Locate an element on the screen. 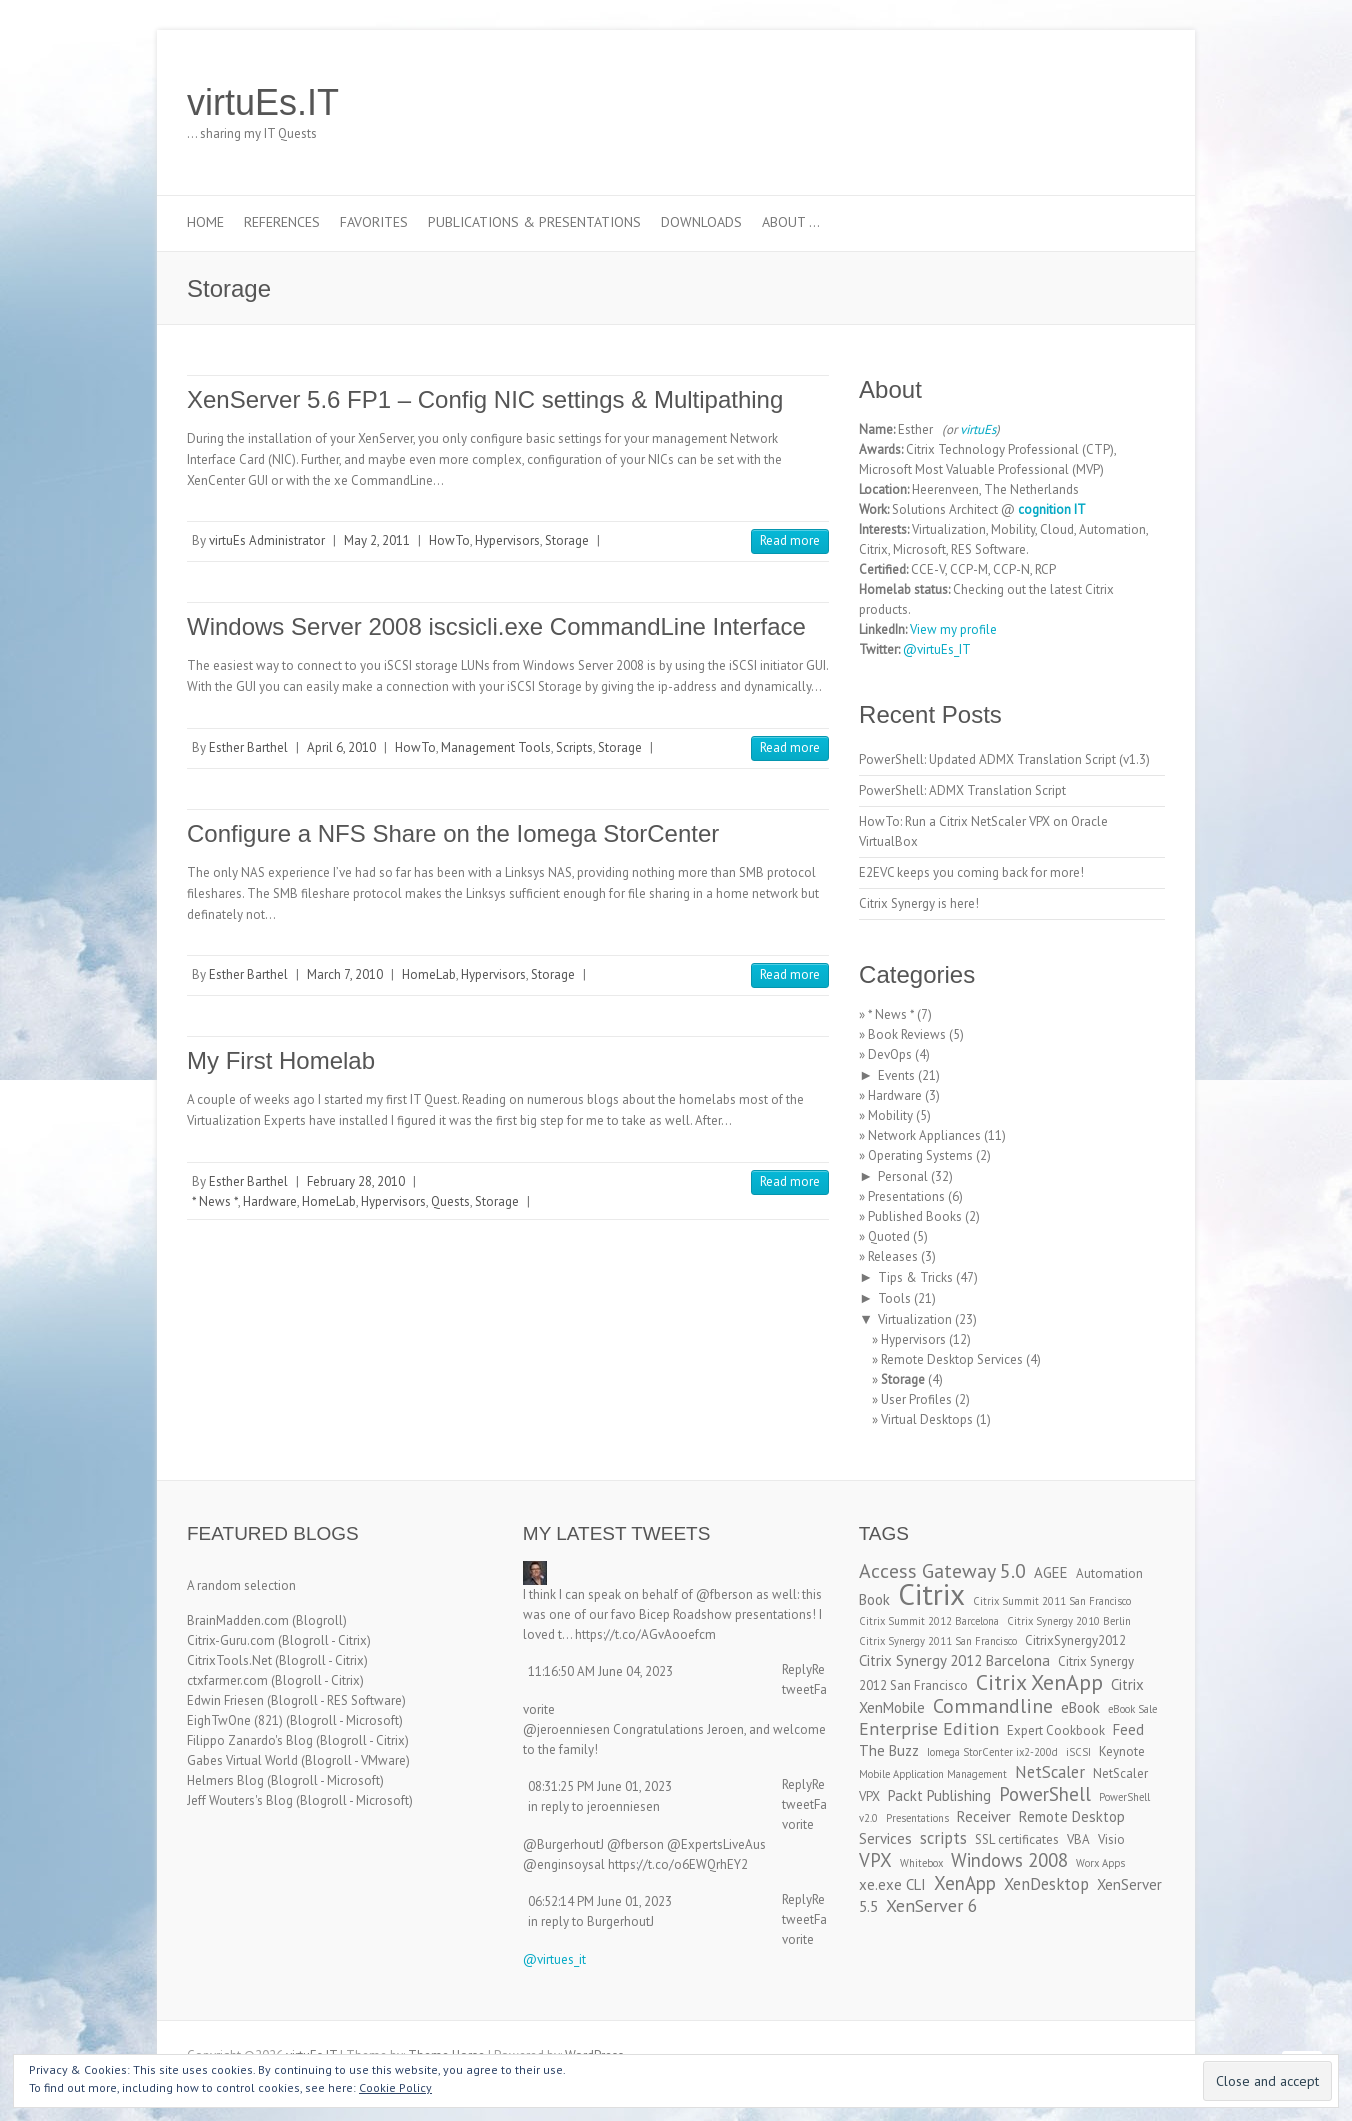 This screenshot has height=2121, width=1352. eBook [eBook (4 items)] is located at coordinates (1080, 1707).